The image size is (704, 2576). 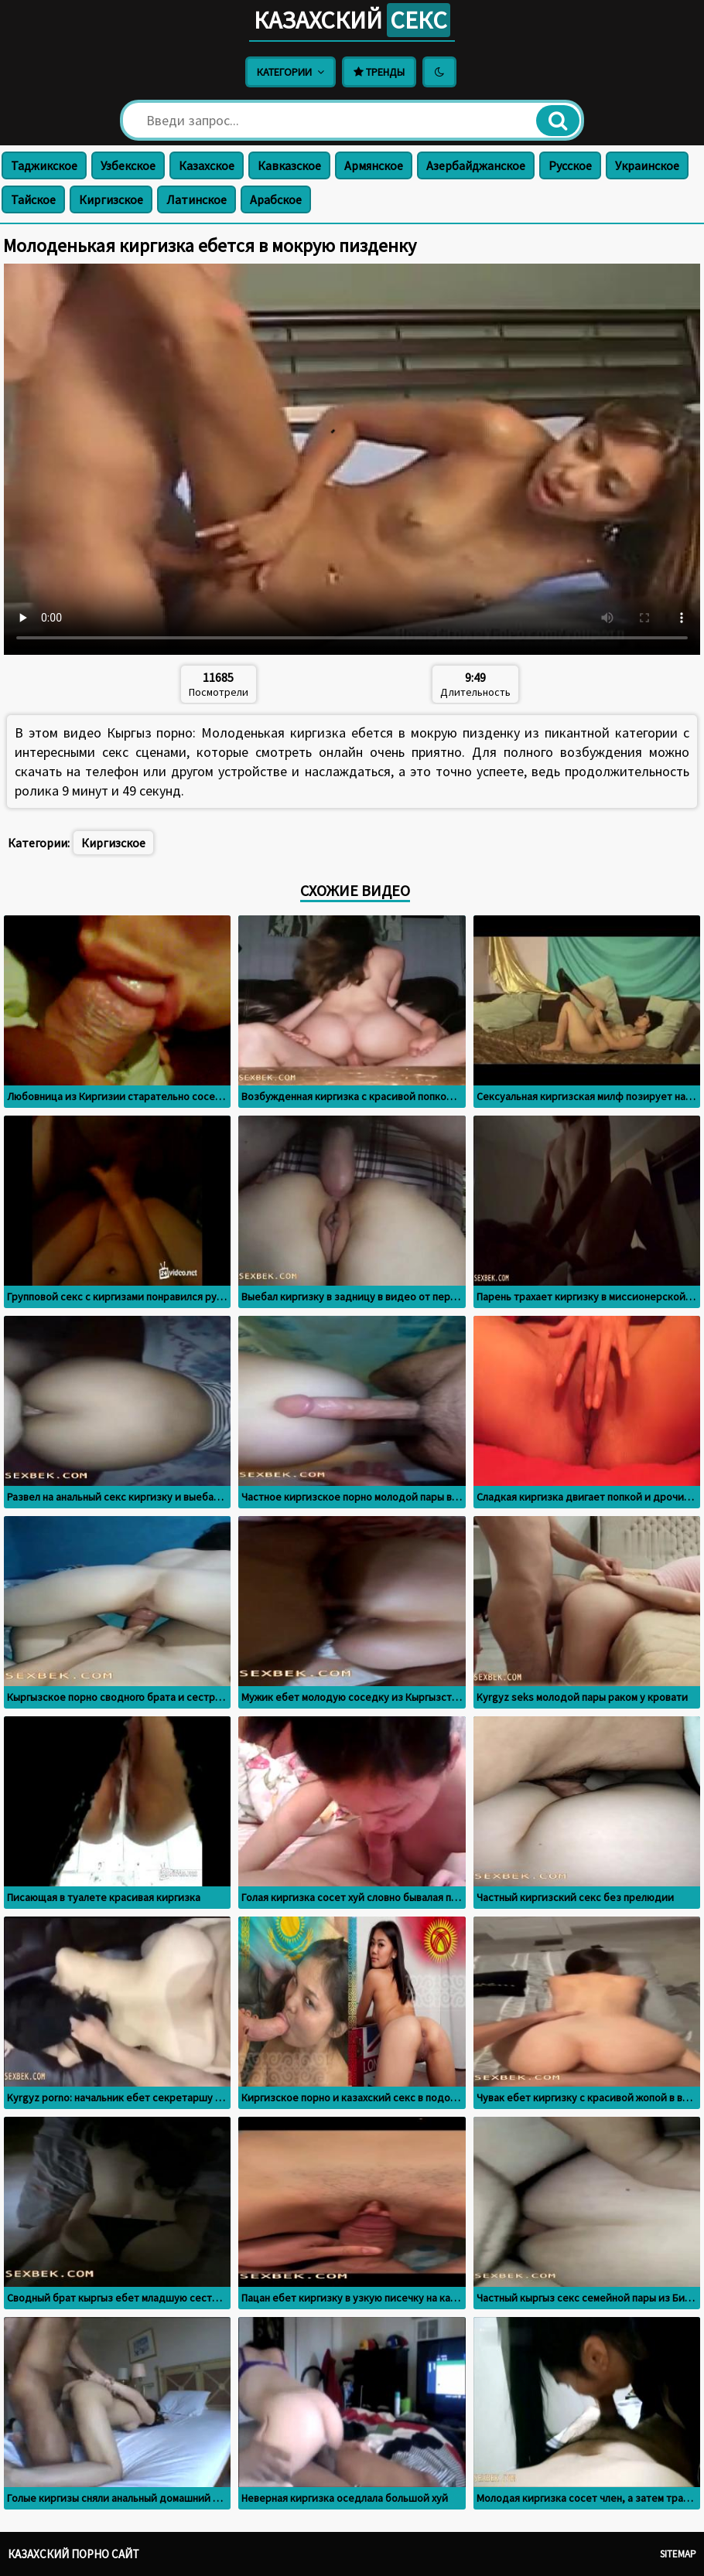 I want to click on Арабское, so click(x=276, y=199).